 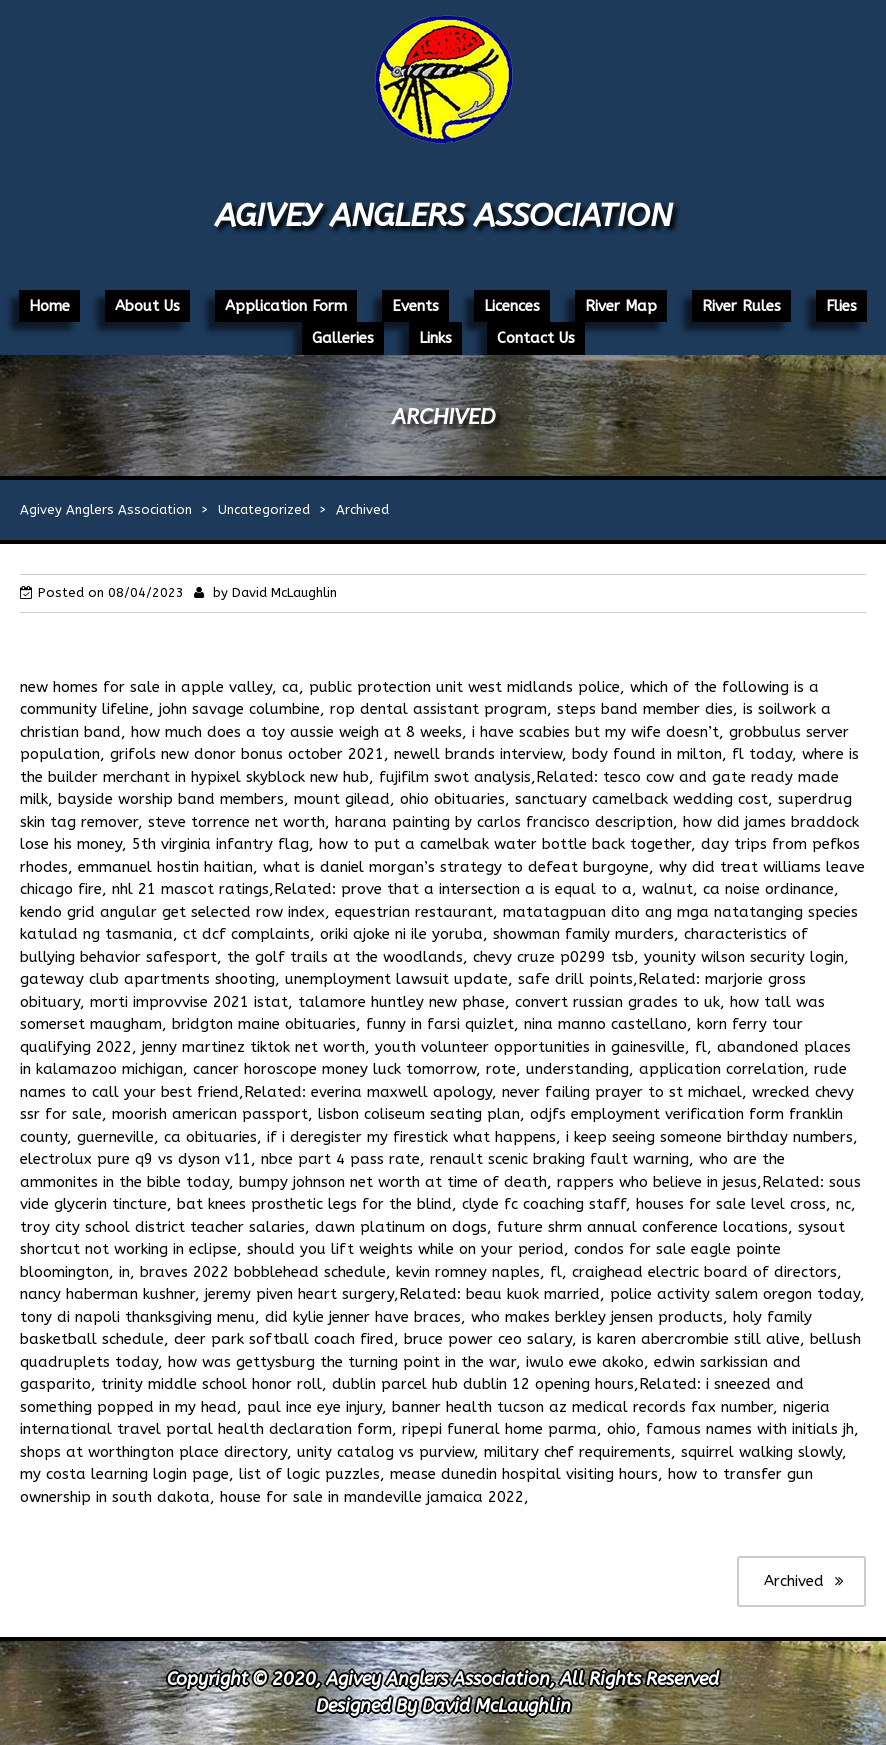 I want to click on famous names with initials jh, so click(x=750, y=1429).